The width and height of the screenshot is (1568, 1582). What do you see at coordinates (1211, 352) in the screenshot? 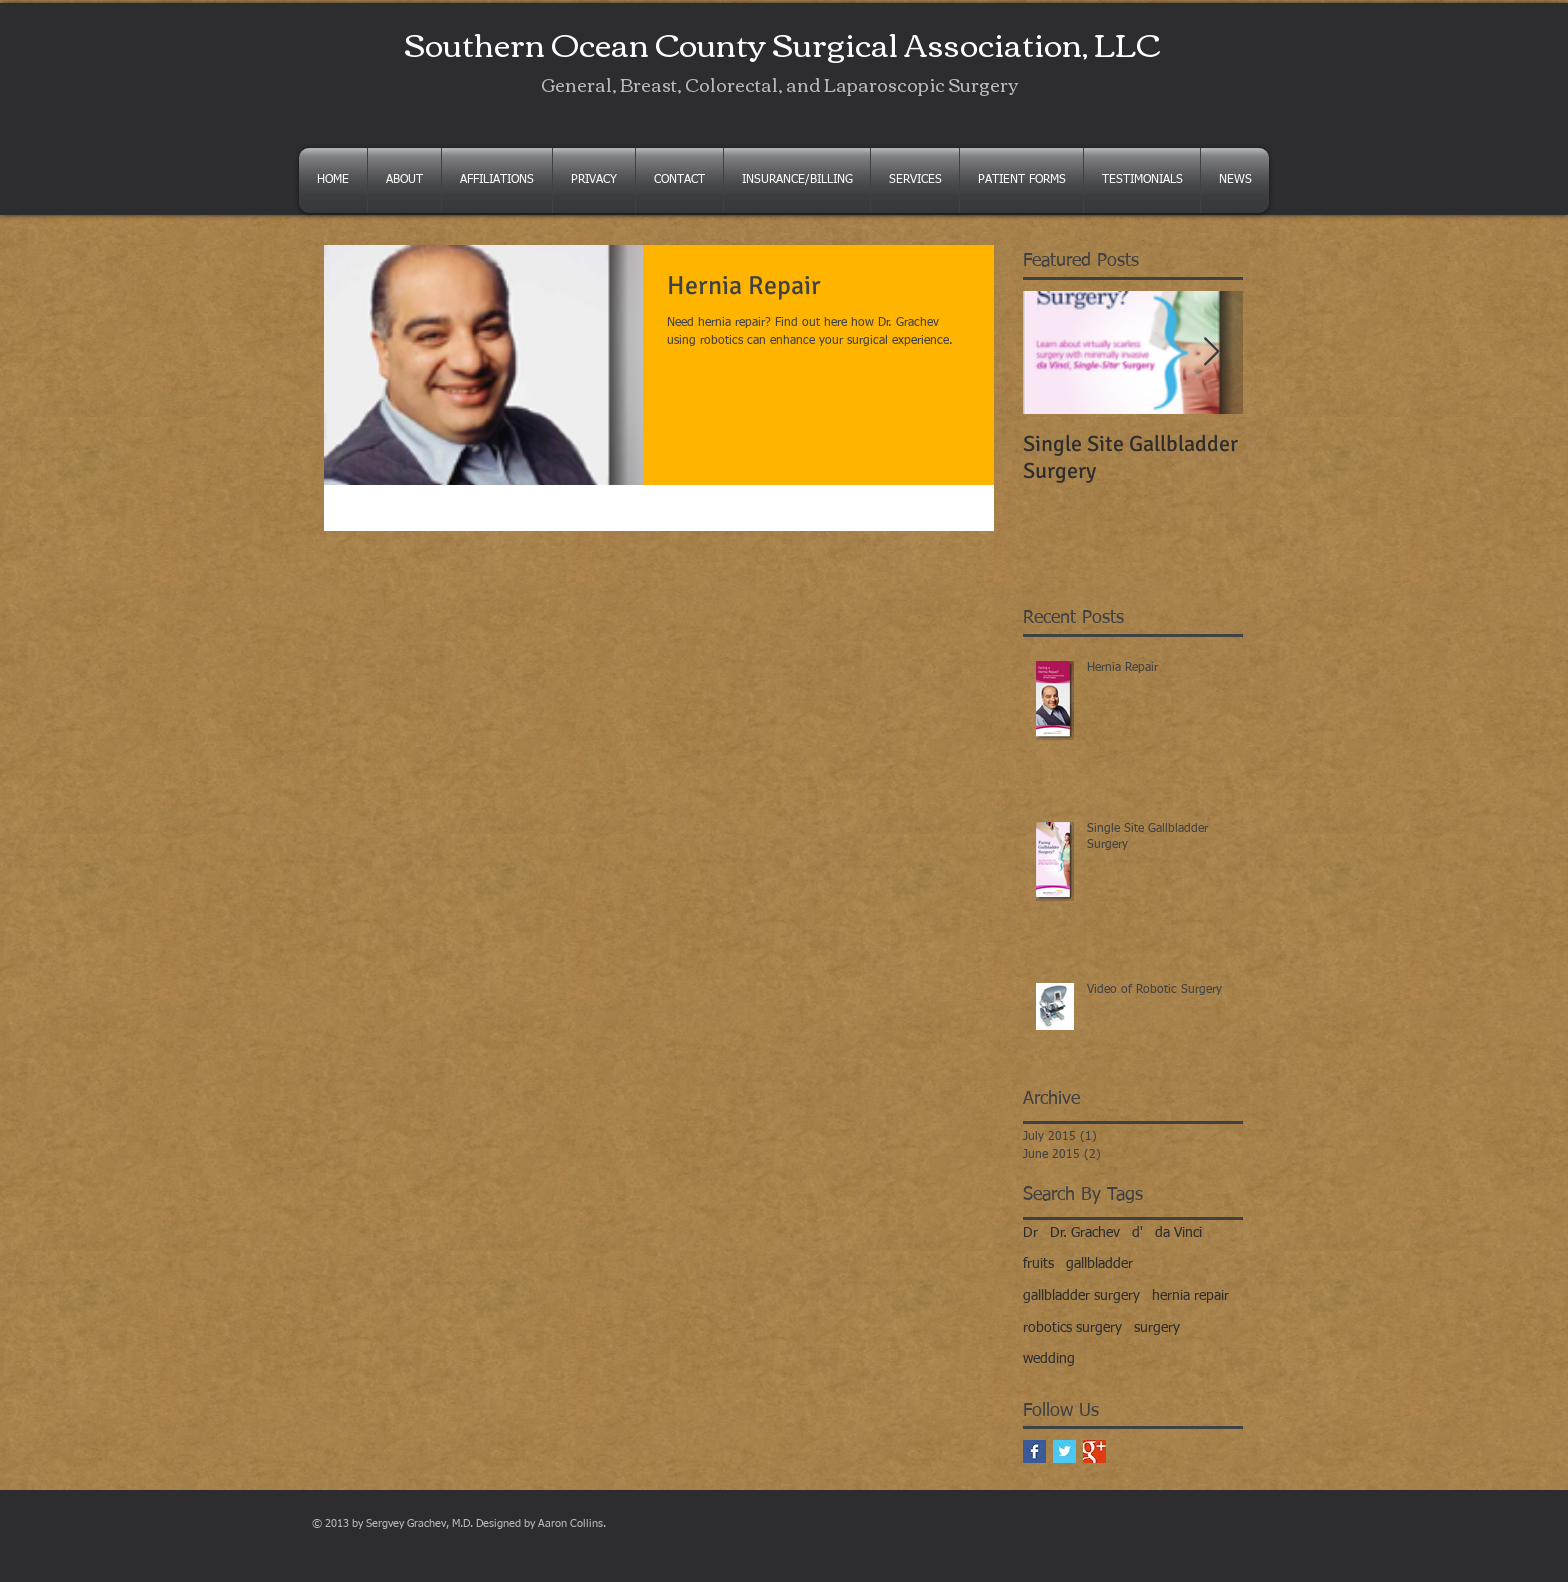
I see `[Next Item]` at bounding box center [1211, 352].